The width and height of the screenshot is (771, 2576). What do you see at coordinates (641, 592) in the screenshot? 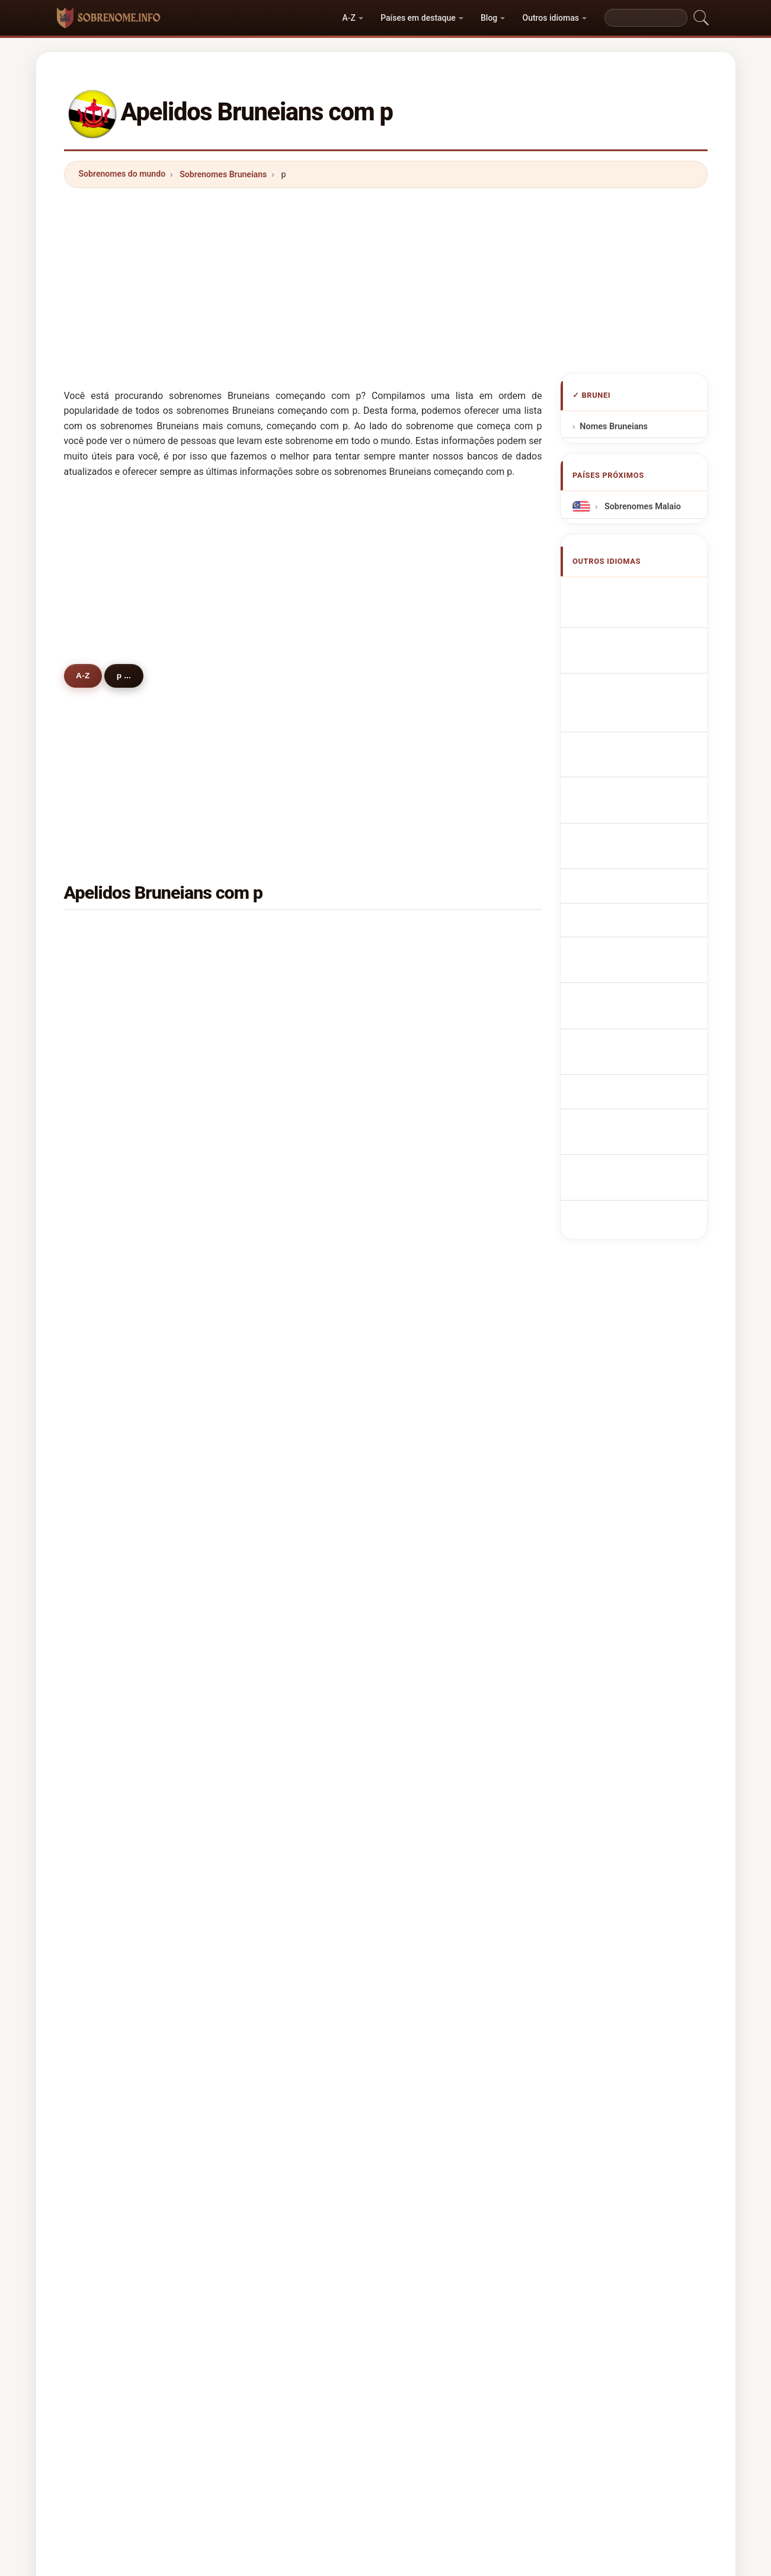
I see `Apellidos bruneanos` at bounding box center [641, 592].